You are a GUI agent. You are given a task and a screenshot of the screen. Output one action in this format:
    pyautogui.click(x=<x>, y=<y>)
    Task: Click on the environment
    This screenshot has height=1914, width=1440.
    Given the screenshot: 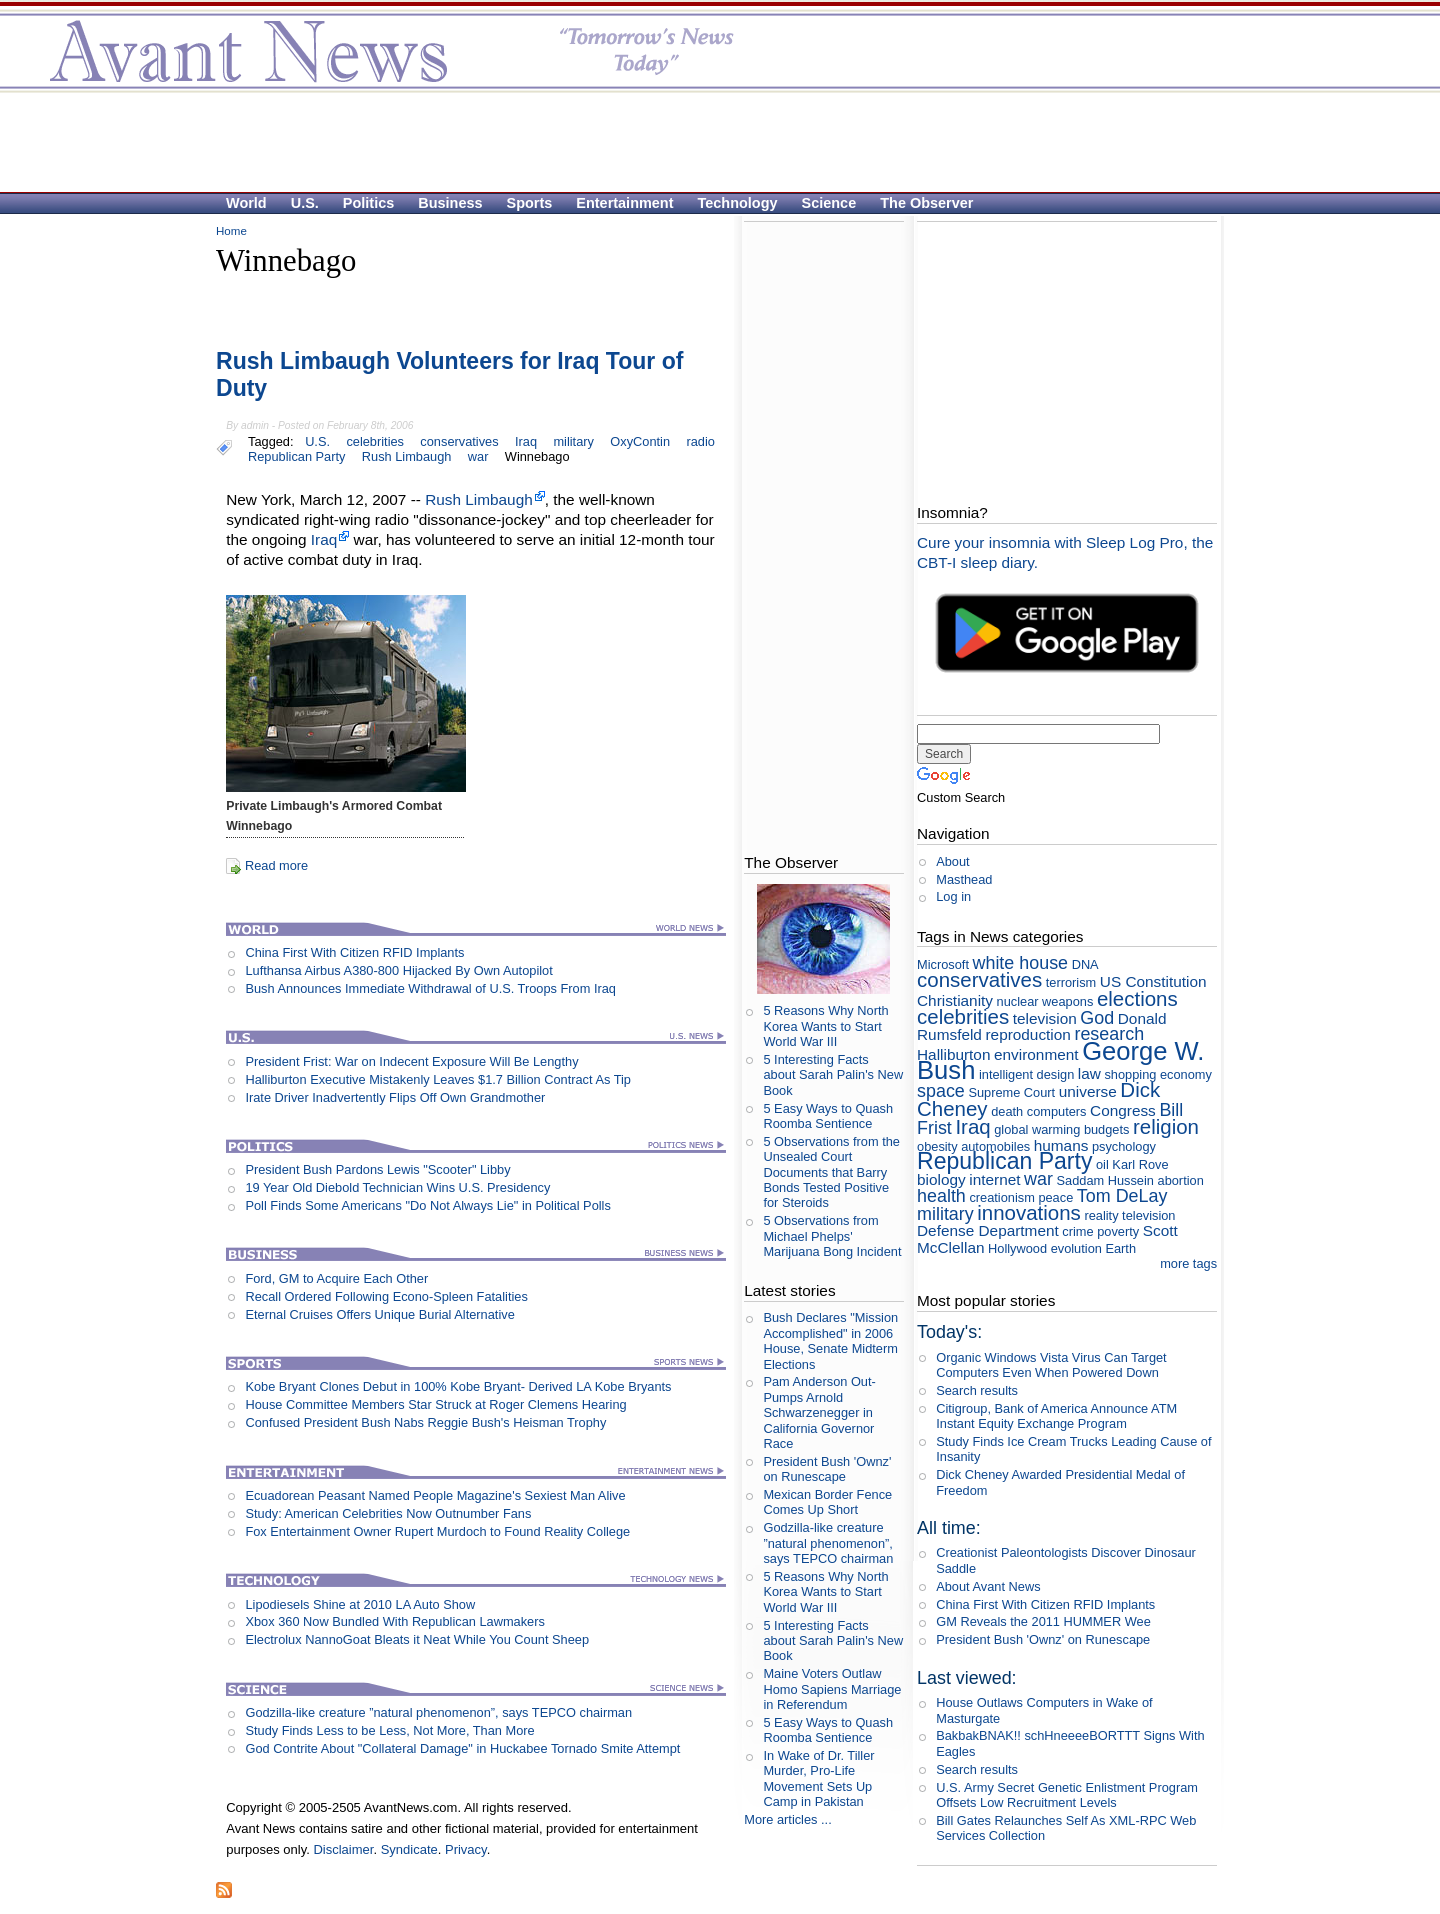 What is the action you would take?
    pyautogui.click(x=1036, y=1054)
    